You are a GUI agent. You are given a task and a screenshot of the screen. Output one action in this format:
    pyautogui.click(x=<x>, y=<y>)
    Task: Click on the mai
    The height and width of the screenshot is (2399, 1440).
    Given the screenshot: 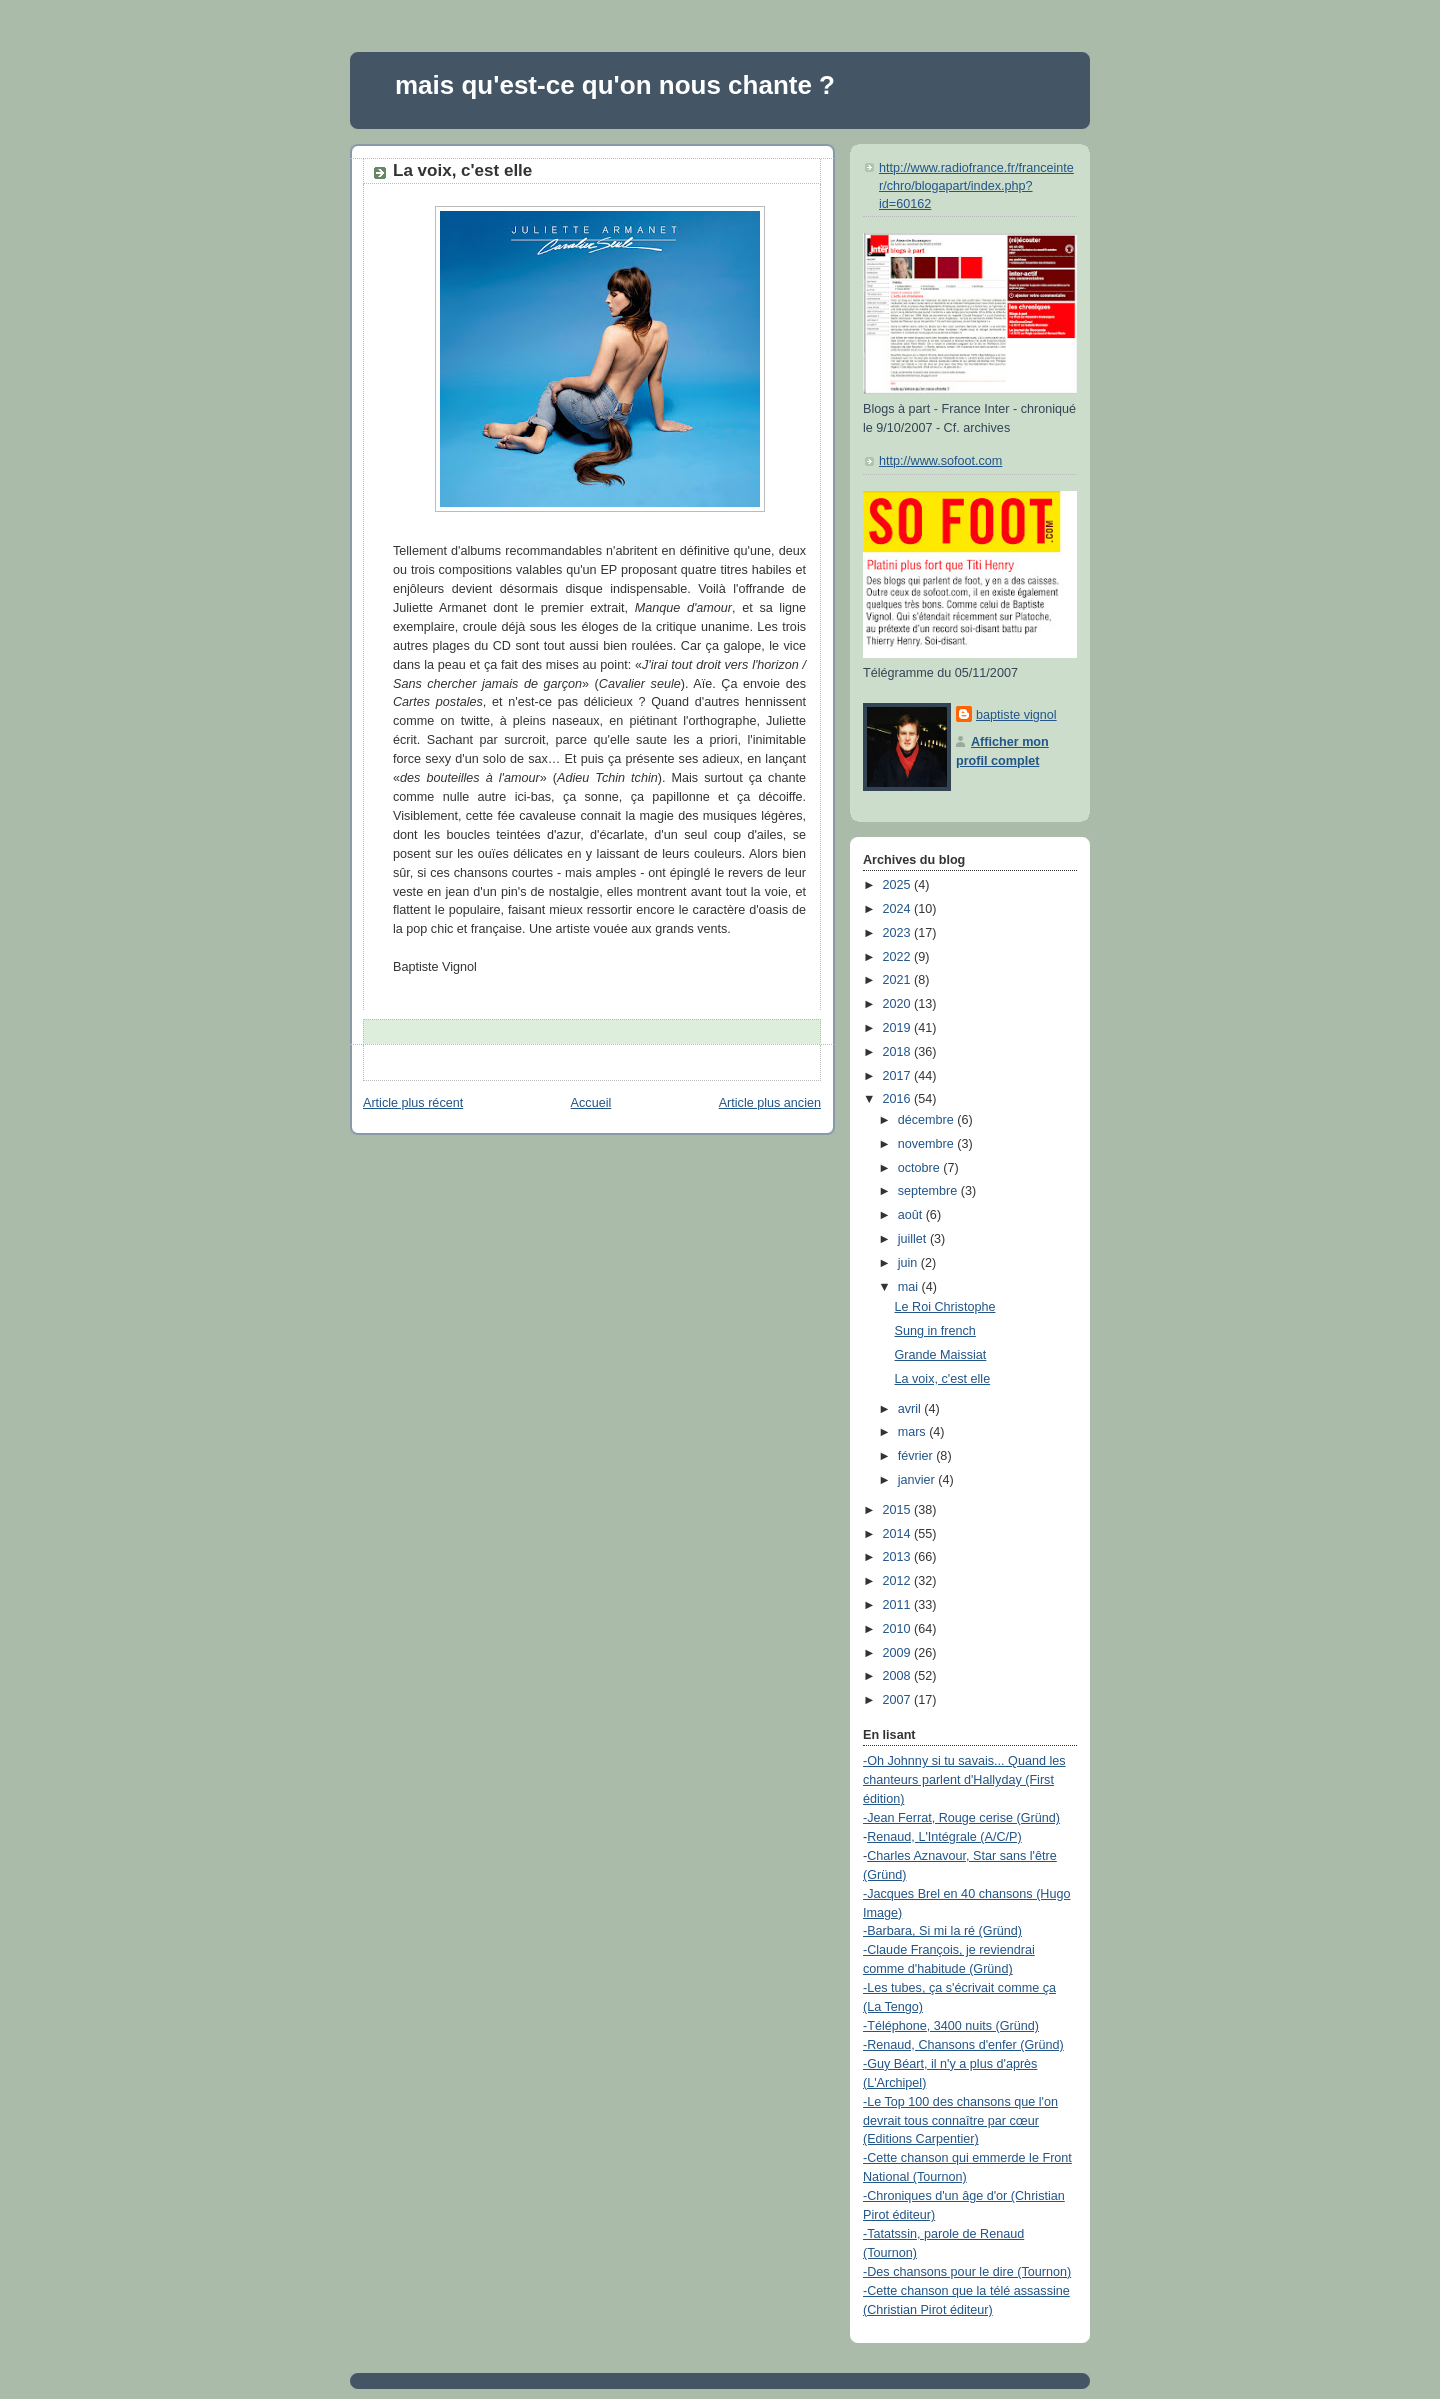 What is the action you would take?
    pyautogui.click(x=910, y=1287)
    